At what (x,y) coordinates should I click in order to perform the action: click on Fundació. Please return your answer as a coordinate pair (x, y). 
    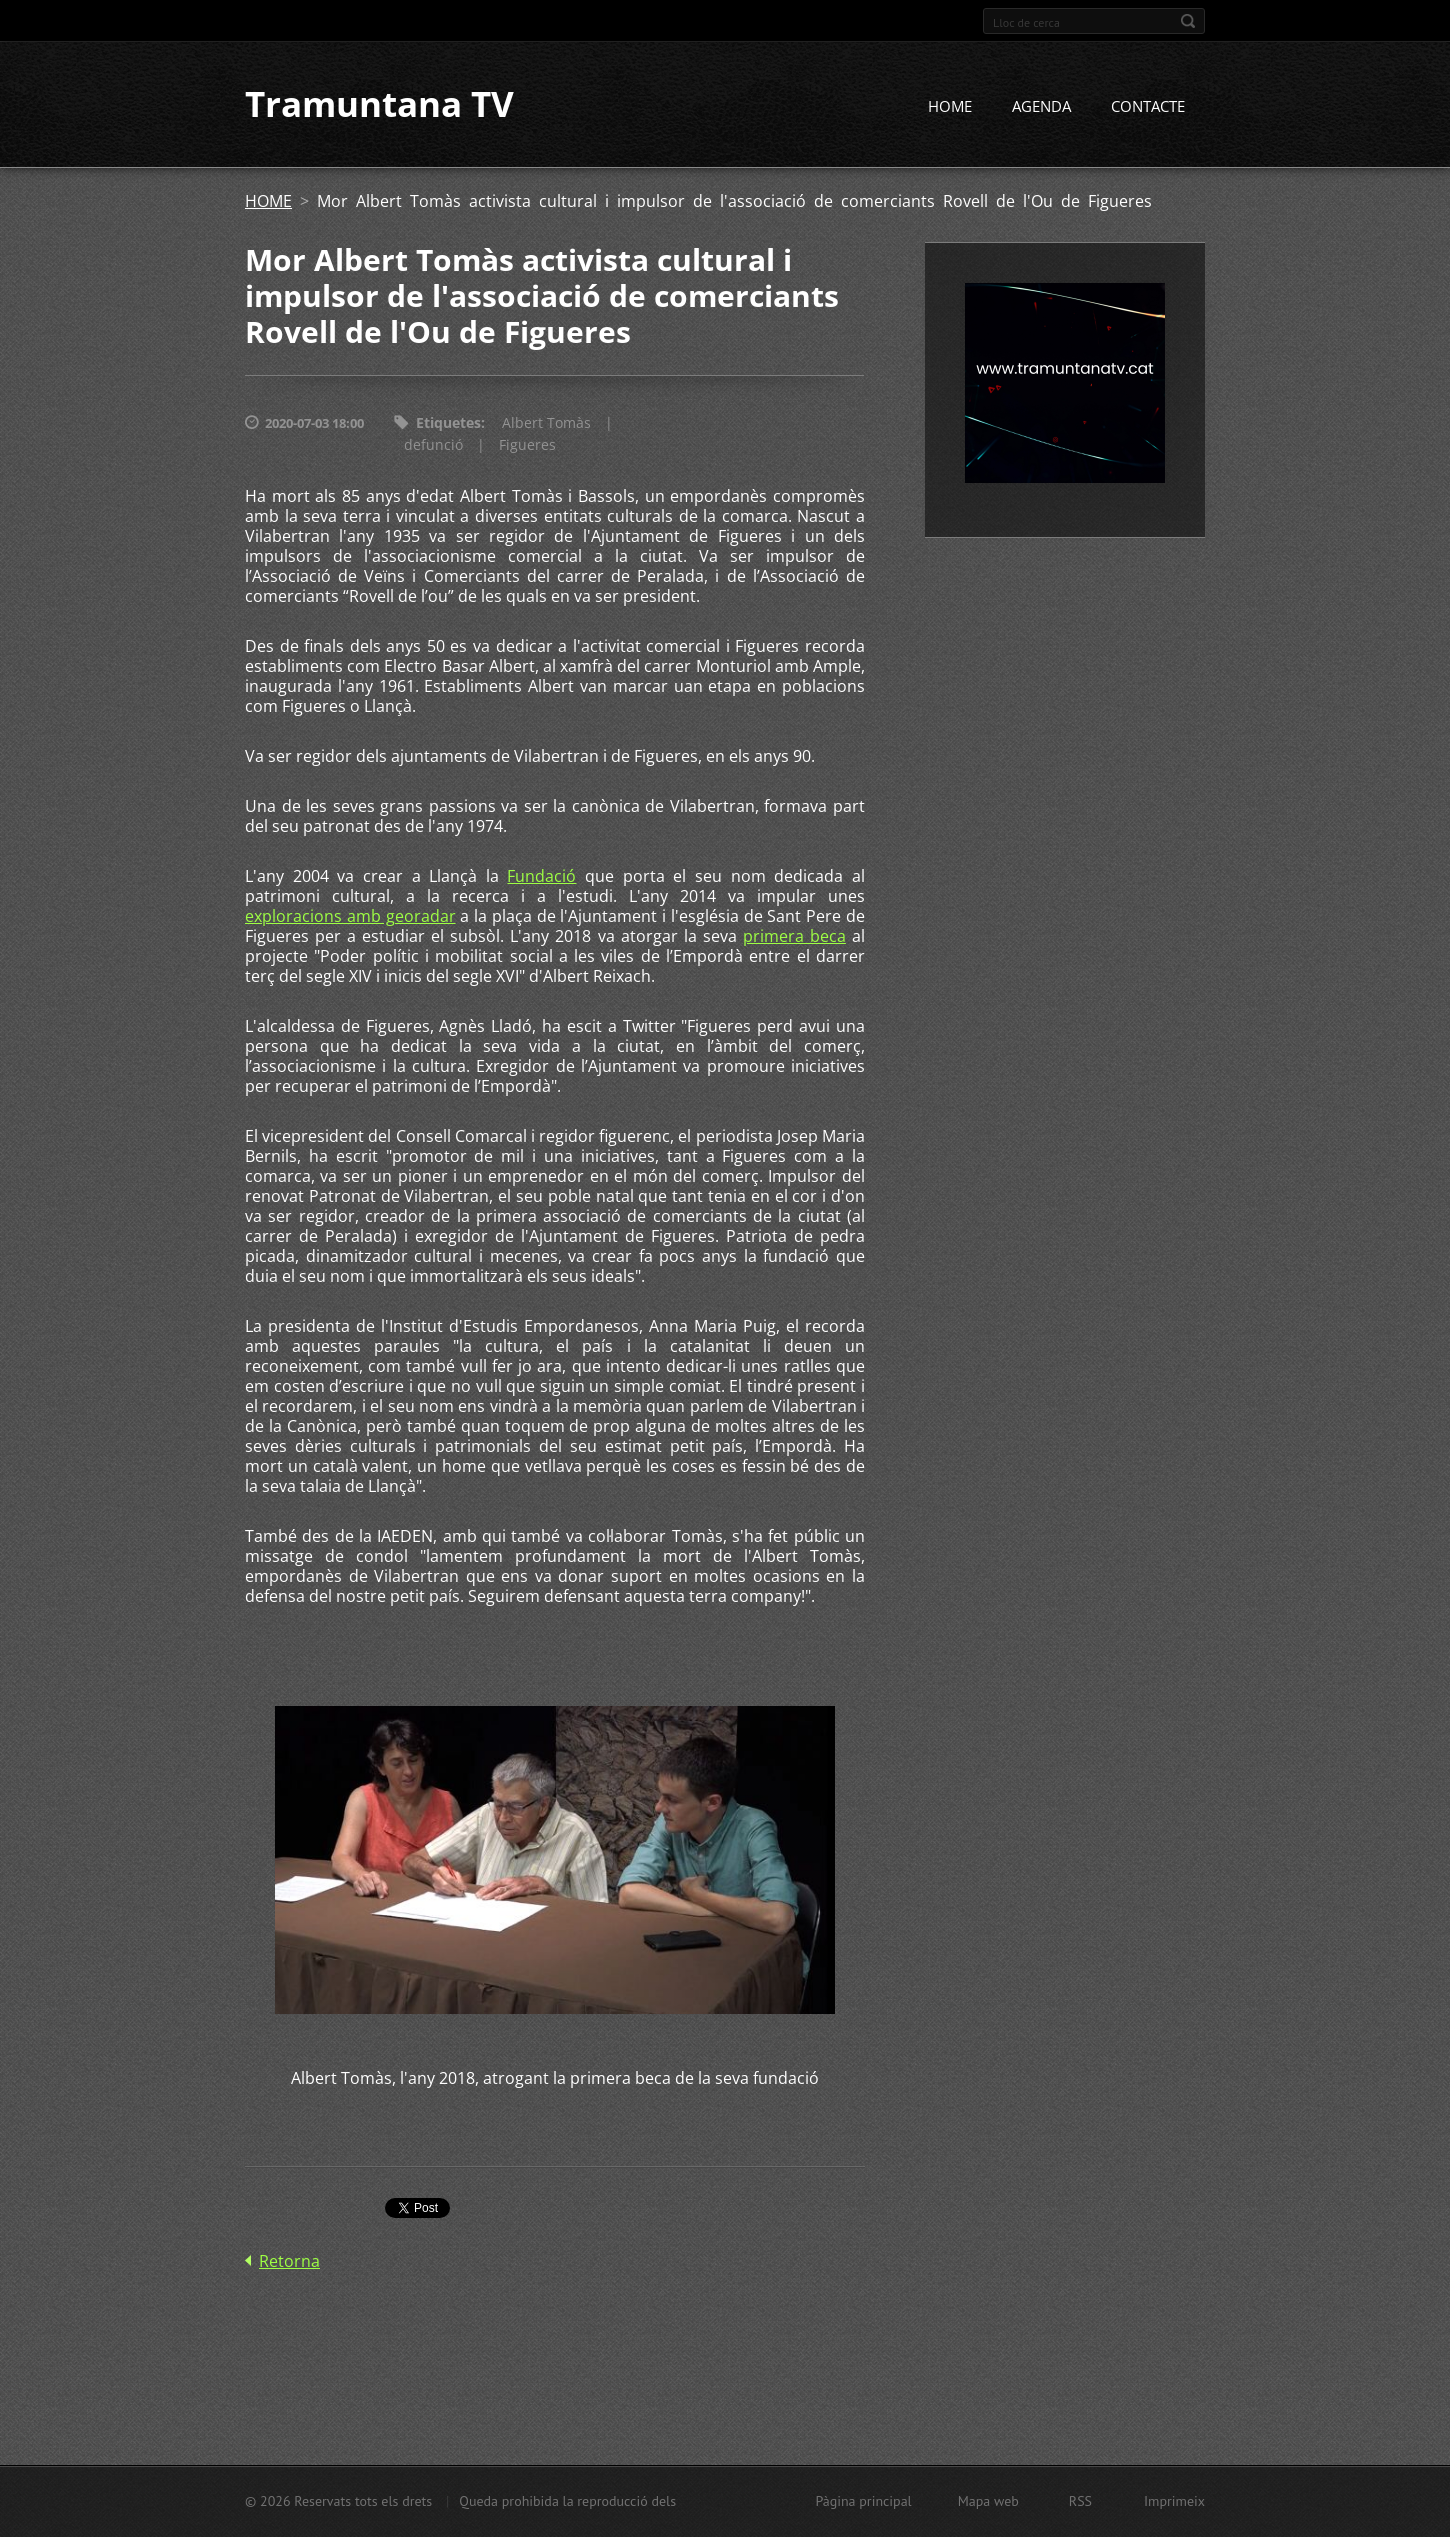
    Looking at the image, I should click on (541, 877).